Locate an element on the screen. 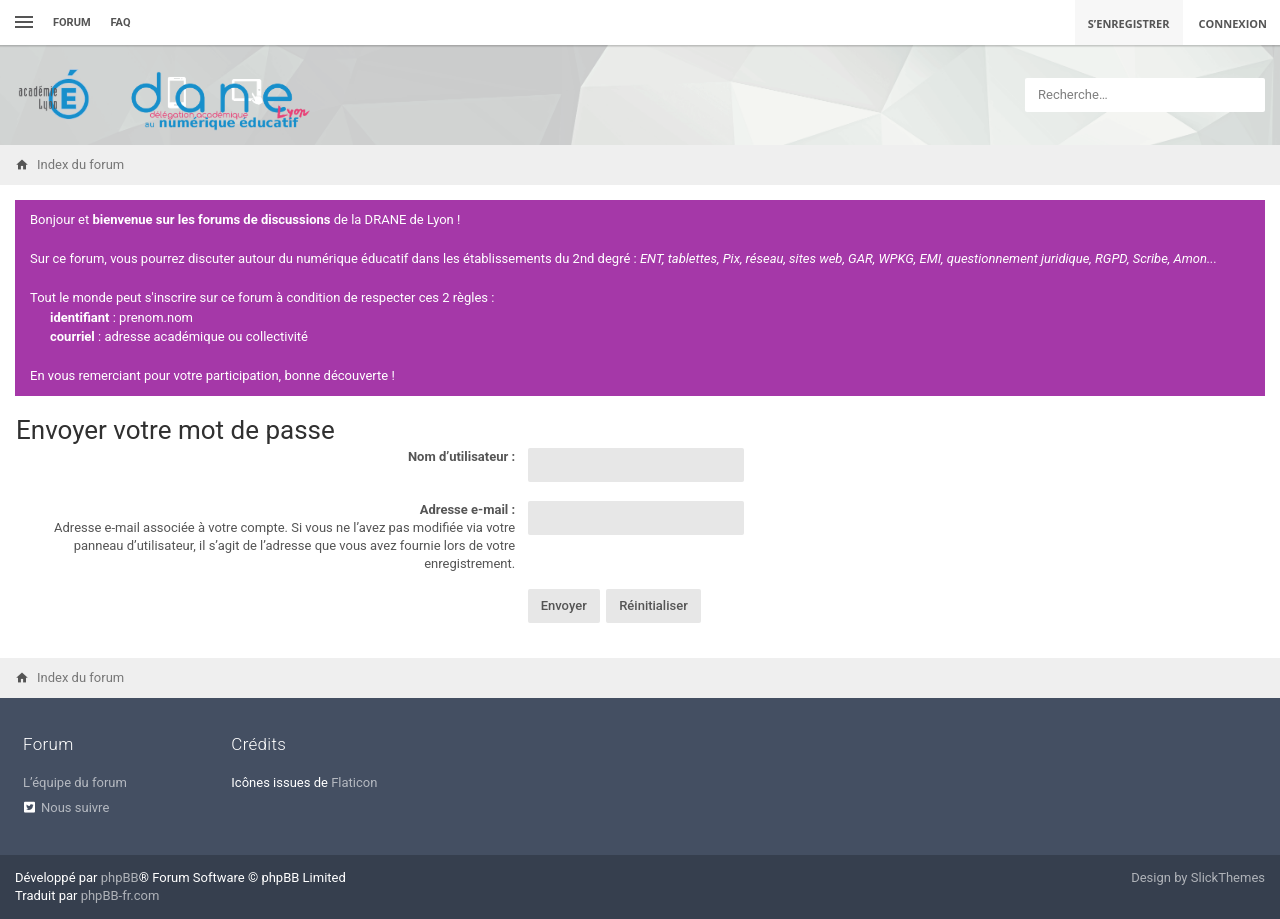  Connexion [menuitem] is located at coordinates (1233, 23).